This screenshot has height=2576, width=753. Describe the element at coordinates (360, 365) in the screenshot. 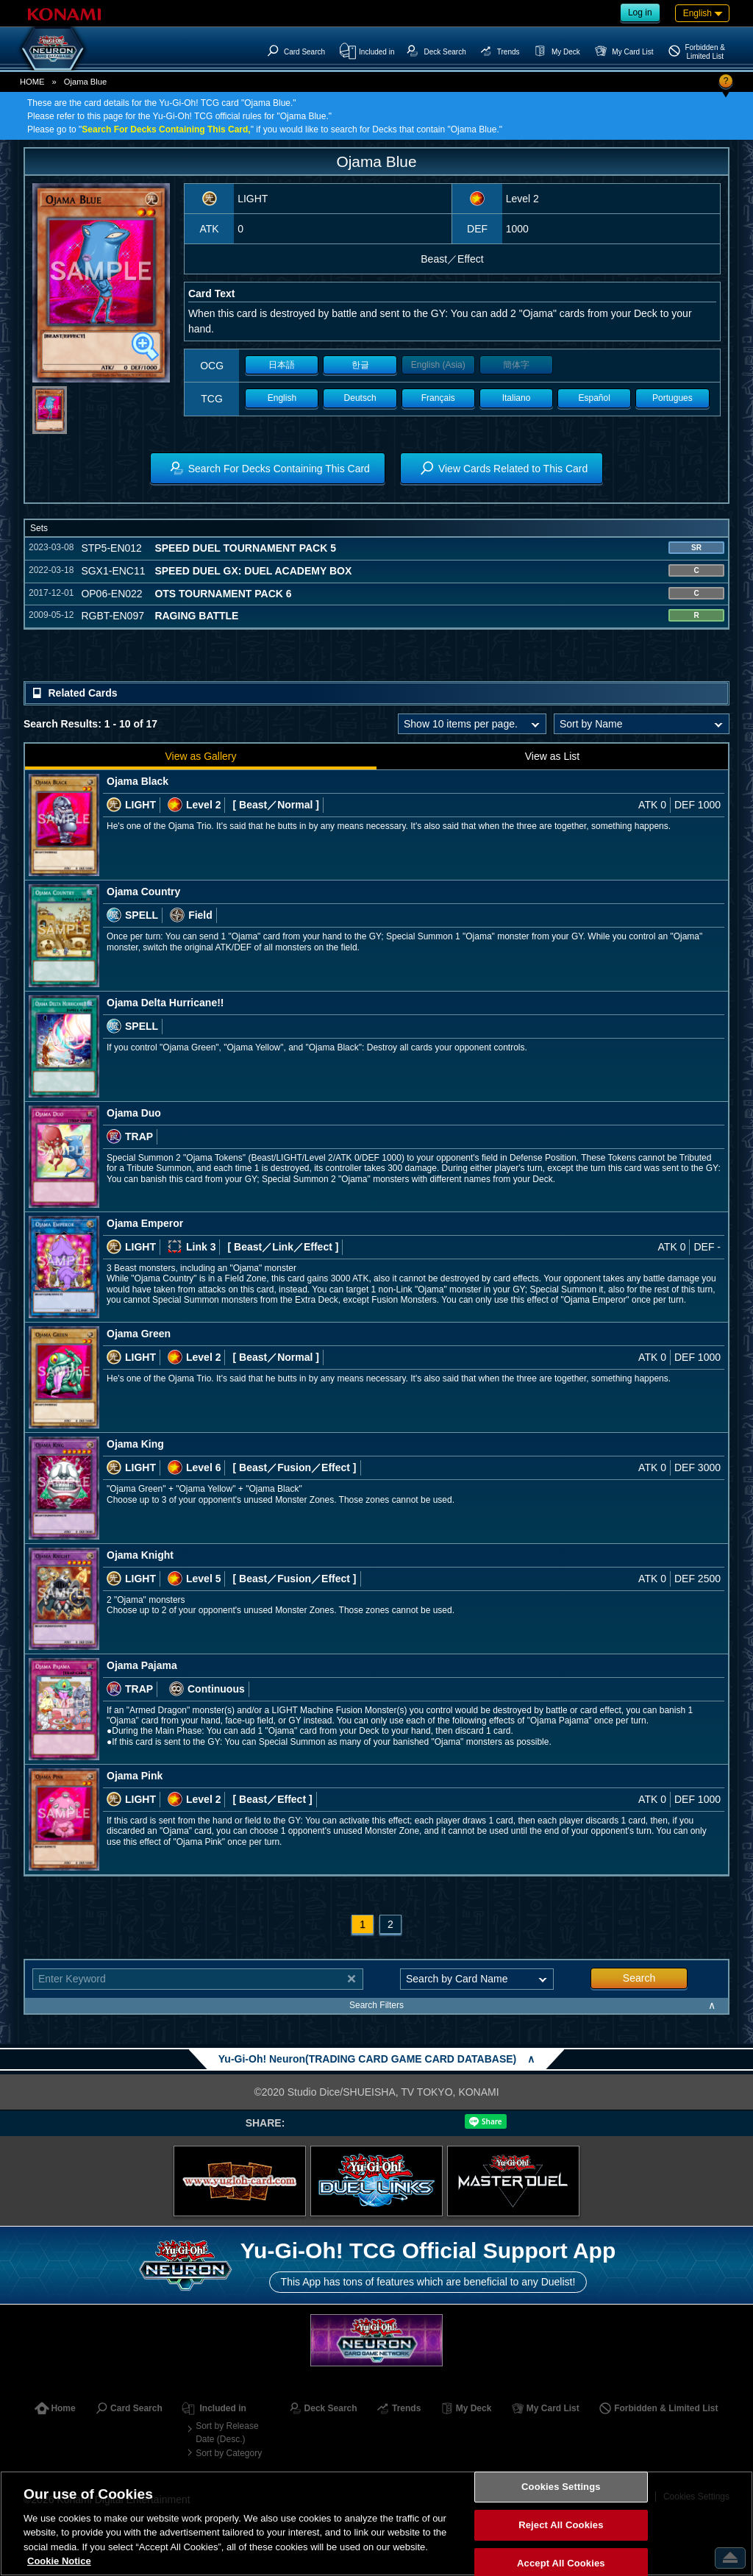

I see `한글` at that location.